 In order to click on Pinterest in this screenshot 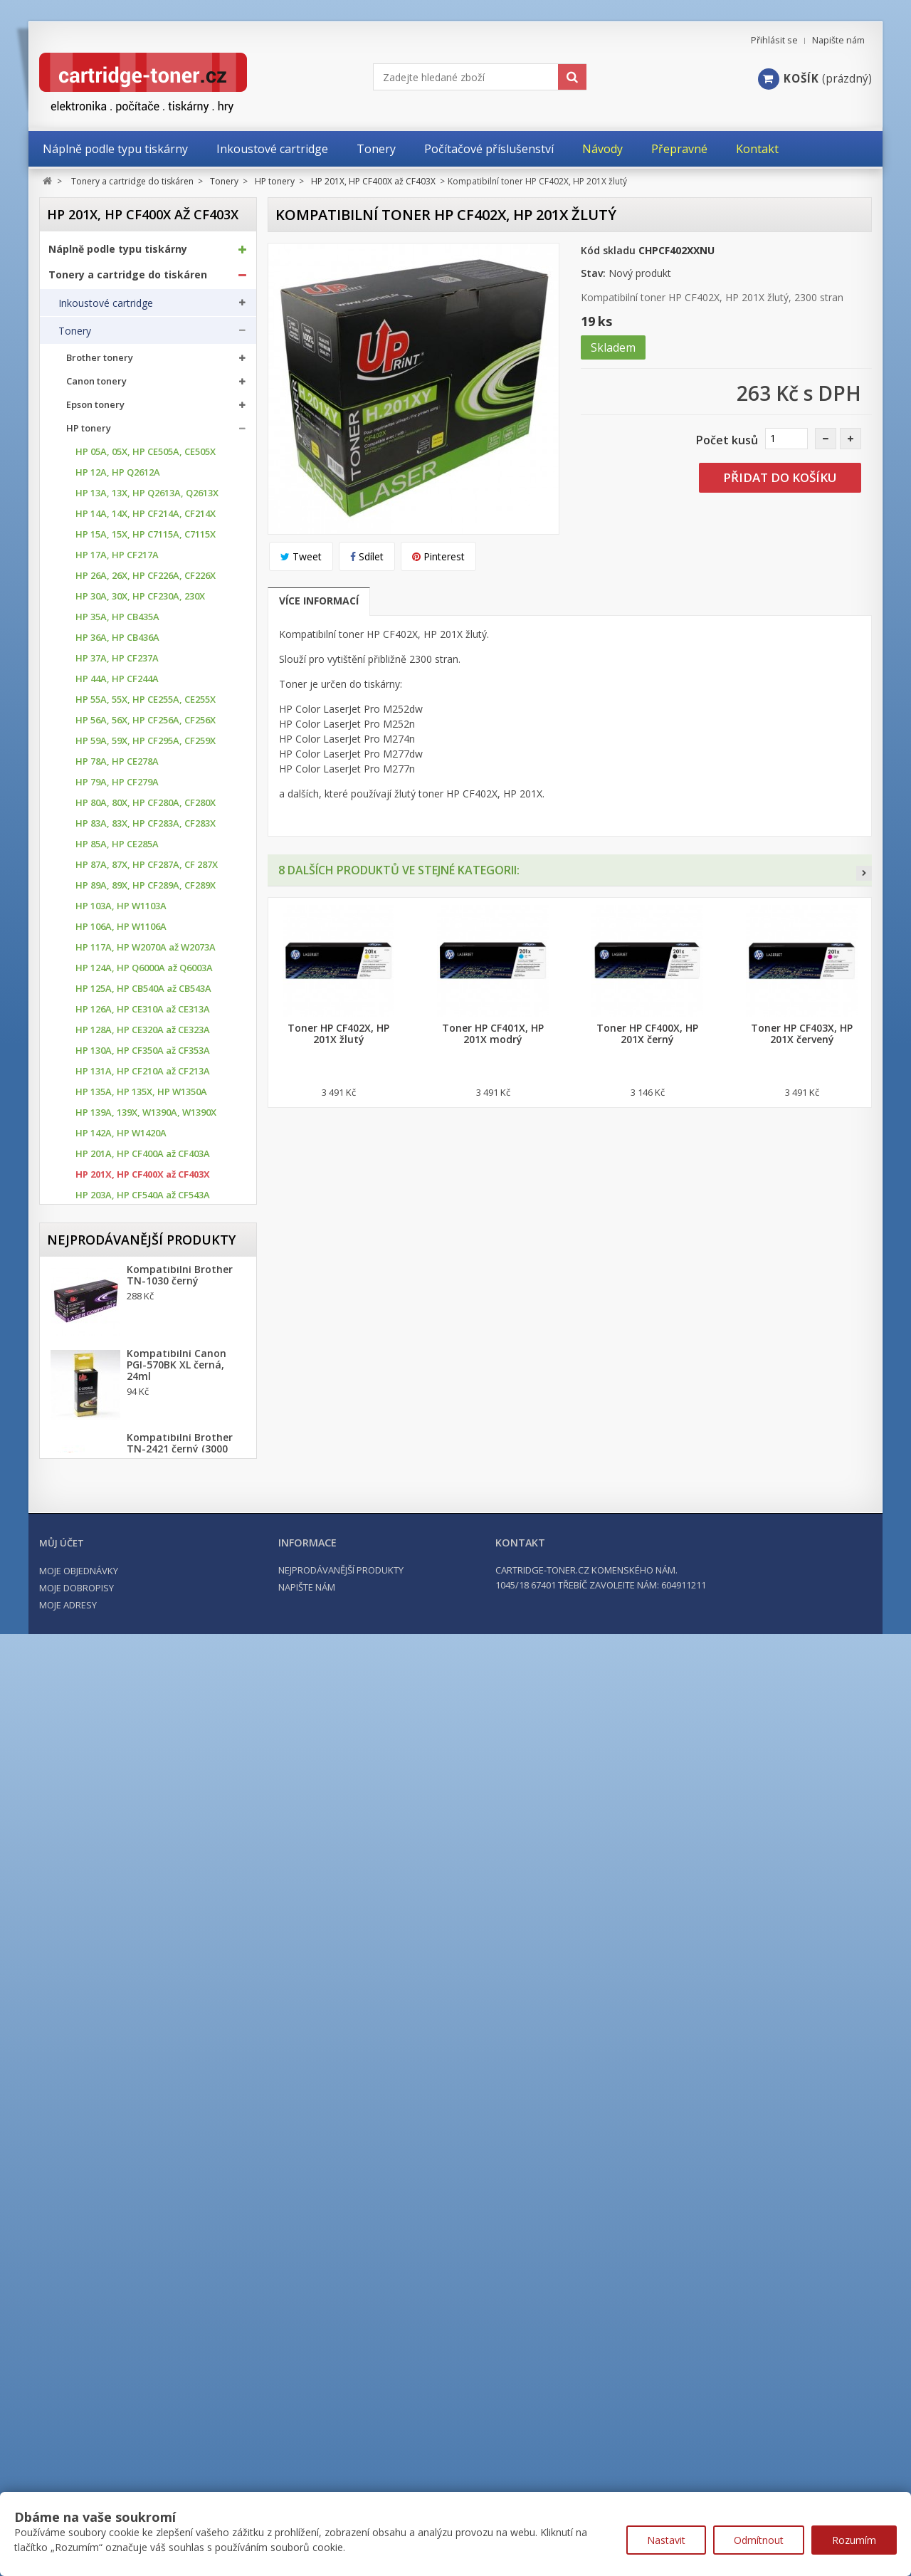, I will do `click(438, 556)`.